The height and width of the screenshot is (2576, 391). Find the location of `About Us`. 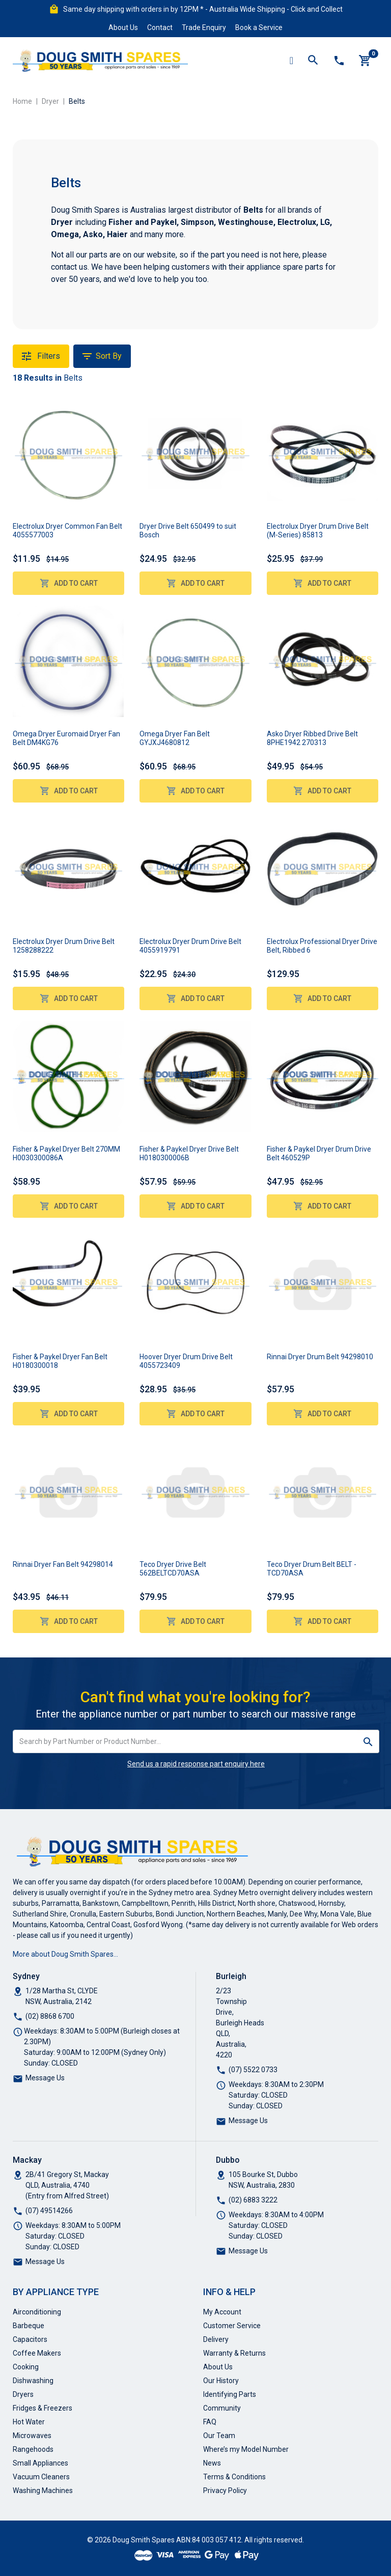

About Us is located at coordinates (123, 27).